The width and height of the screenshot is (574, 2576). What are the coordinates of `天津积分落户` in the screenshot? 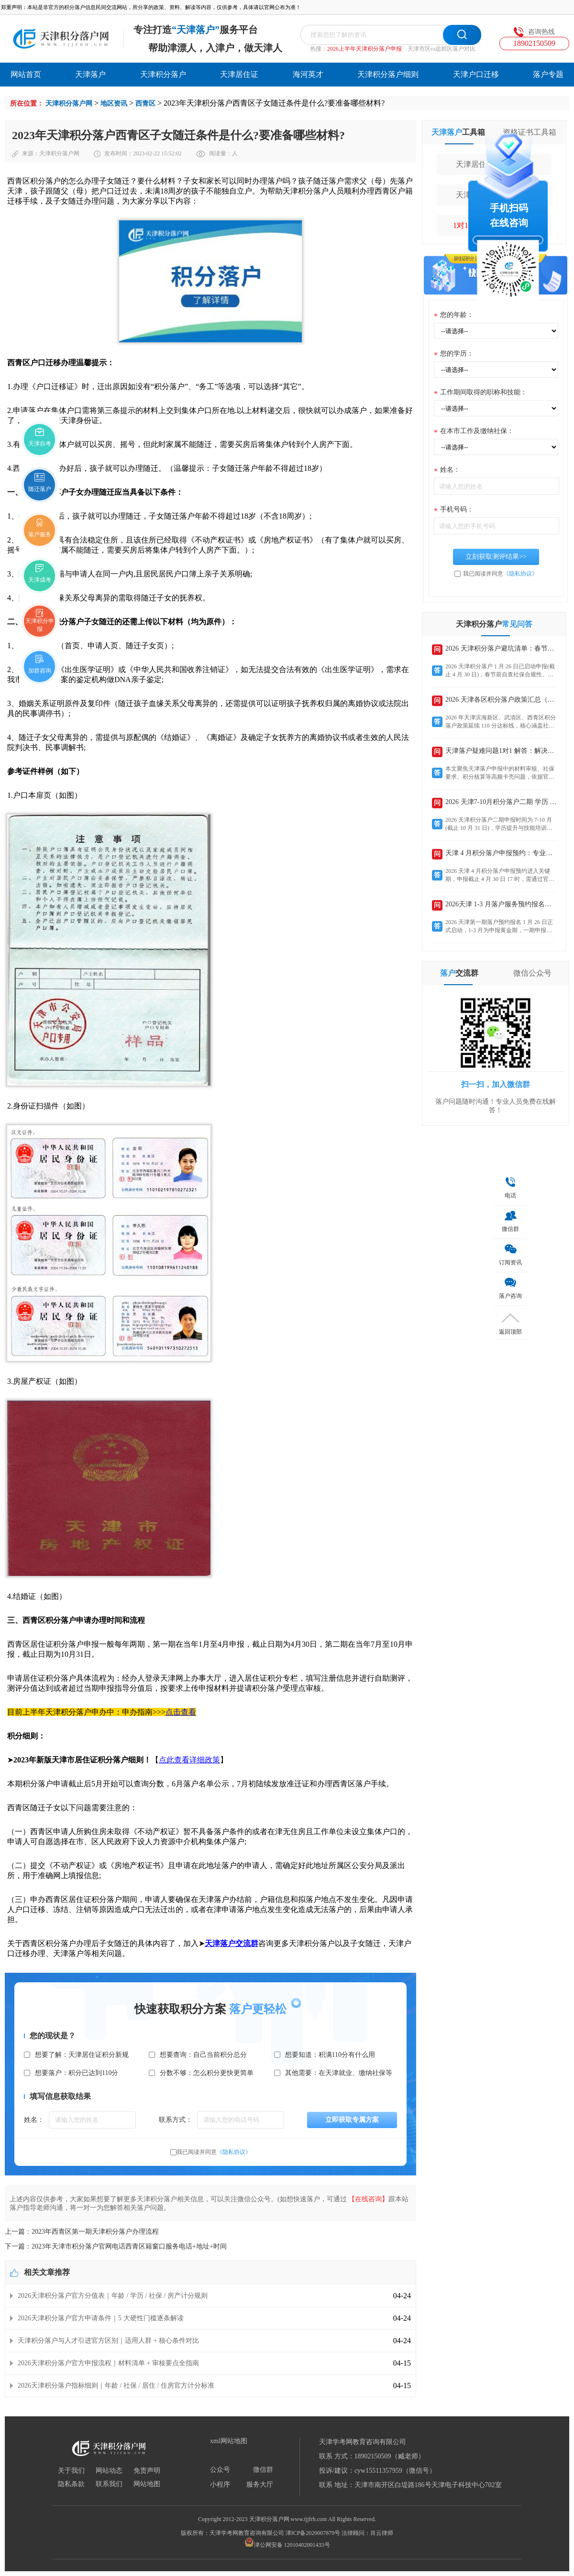 It's located at (163, 74).